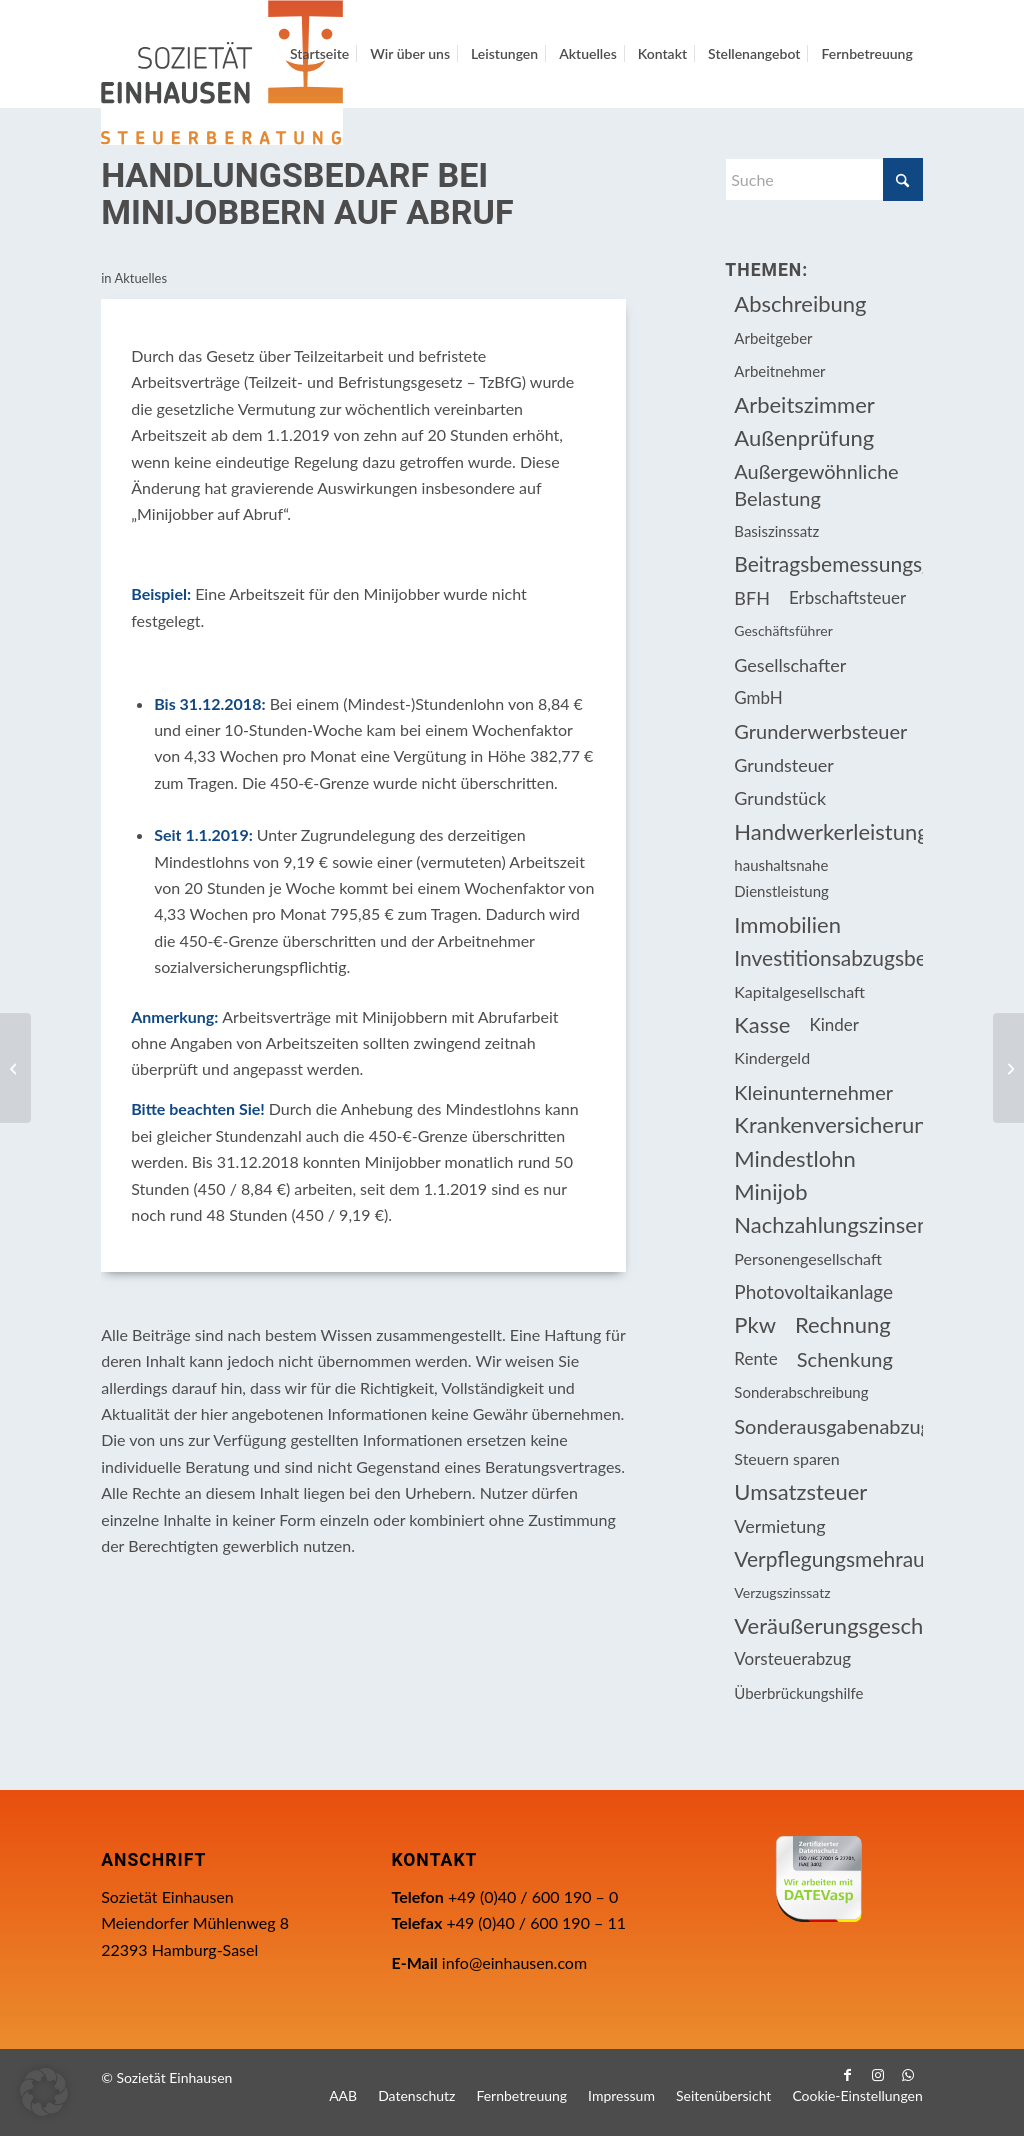  Describe the element at coordinates (847, 597) in the screenshot. I see `Erbschaftsteuer [Erbschaftsteuer (15 Einträge)]` at that location.